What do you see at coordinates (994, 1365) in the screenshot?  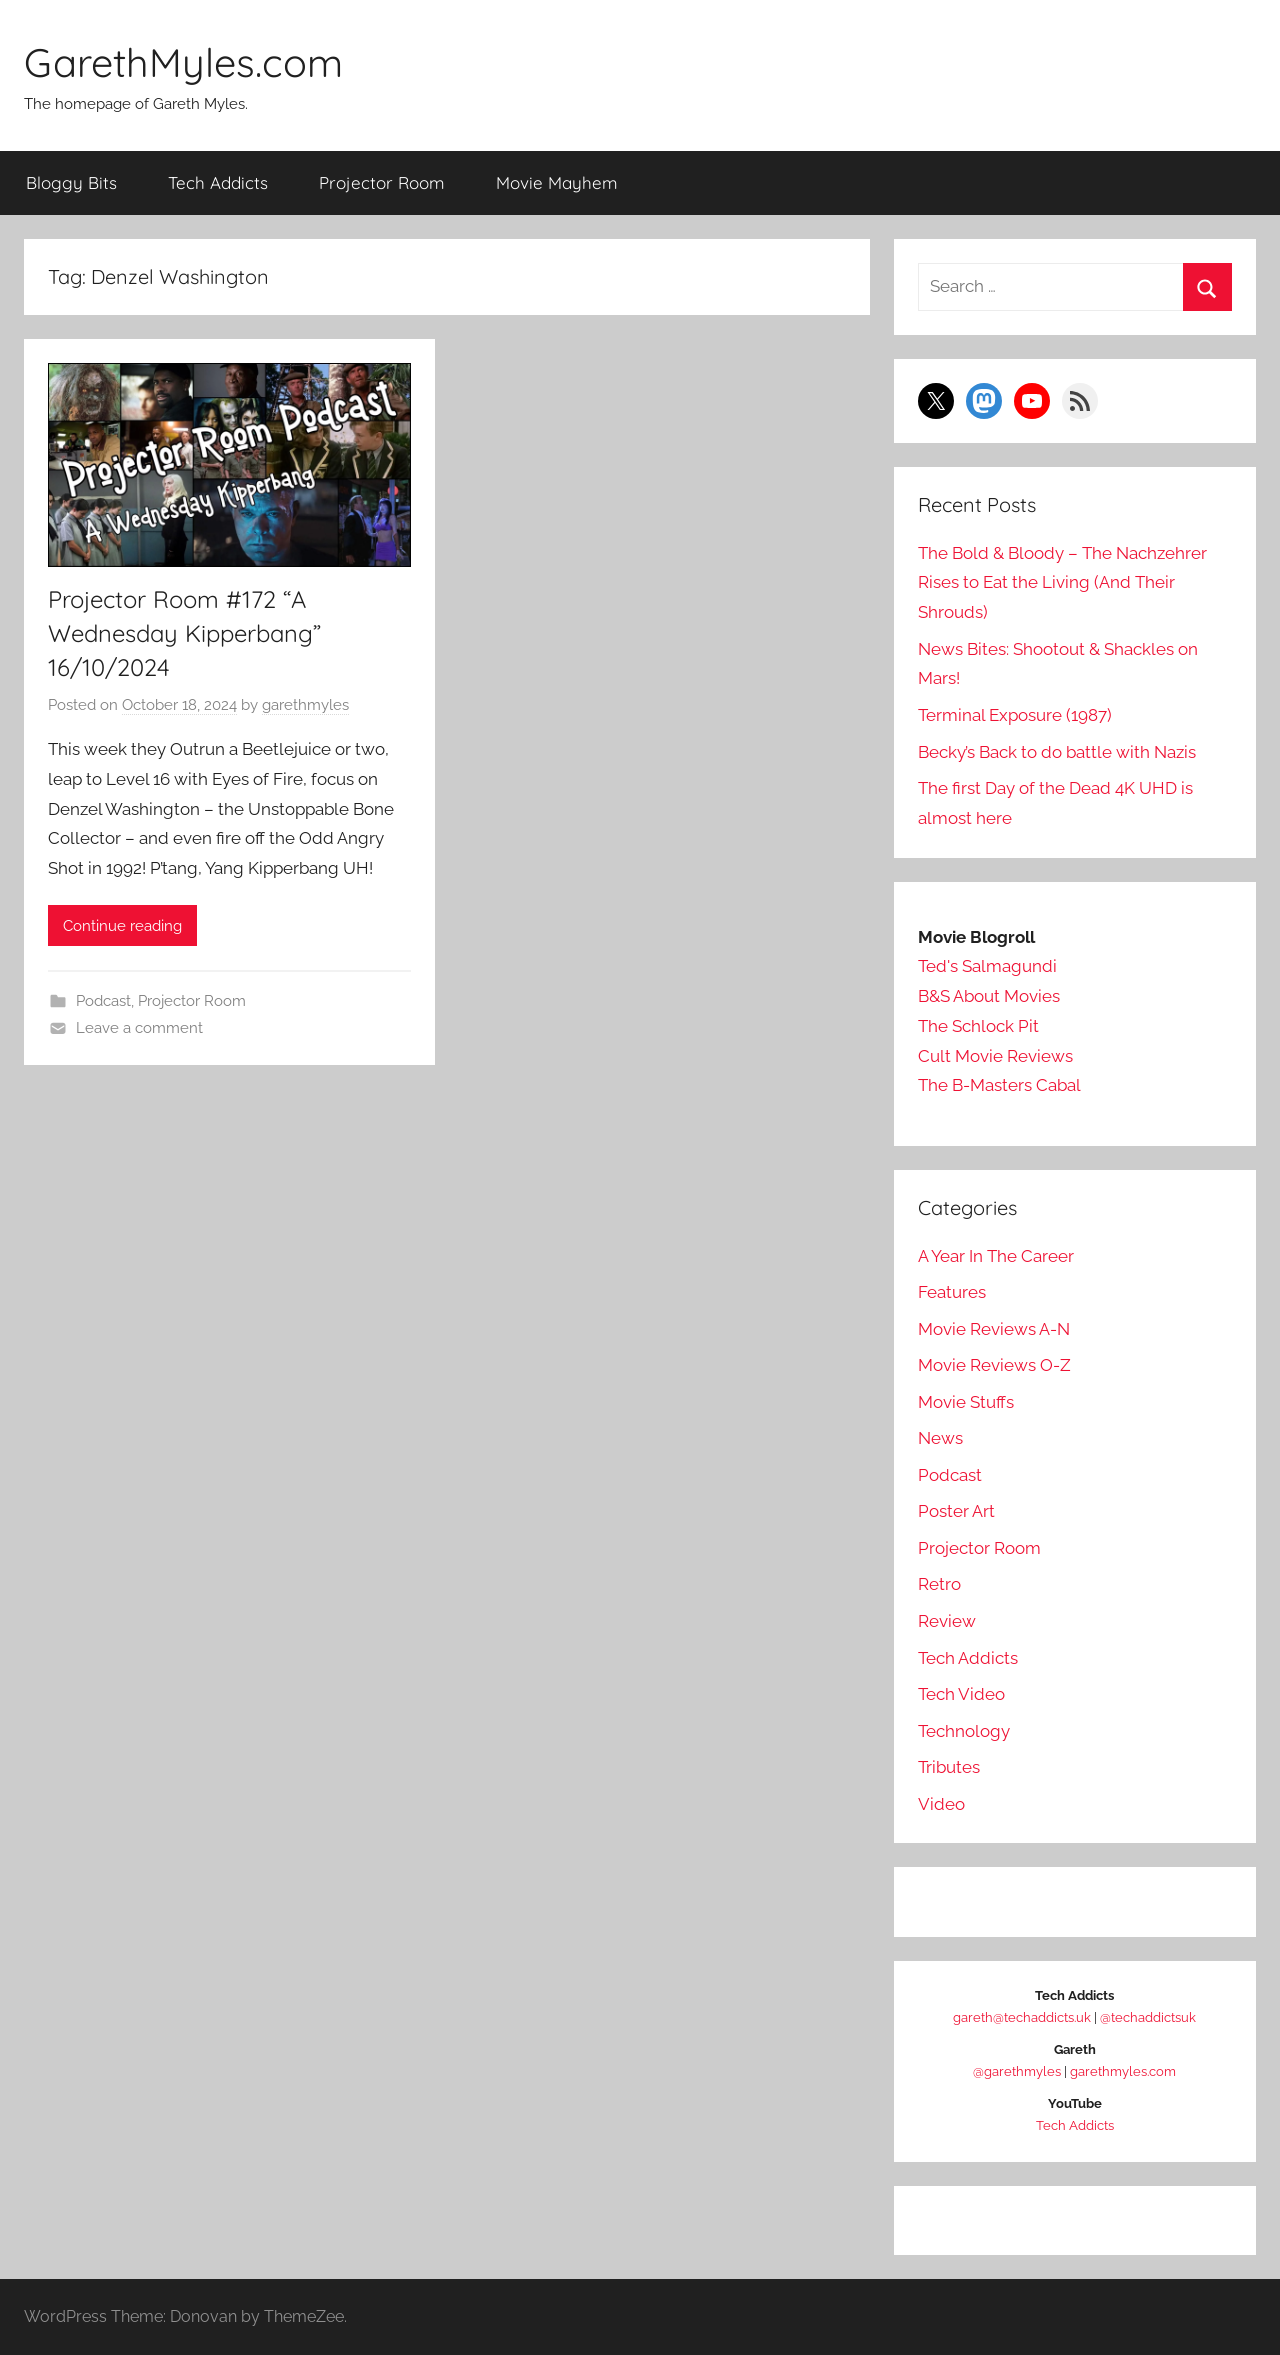 I see `Movie Reviews O-Z` at bounding box center [994, 1365].